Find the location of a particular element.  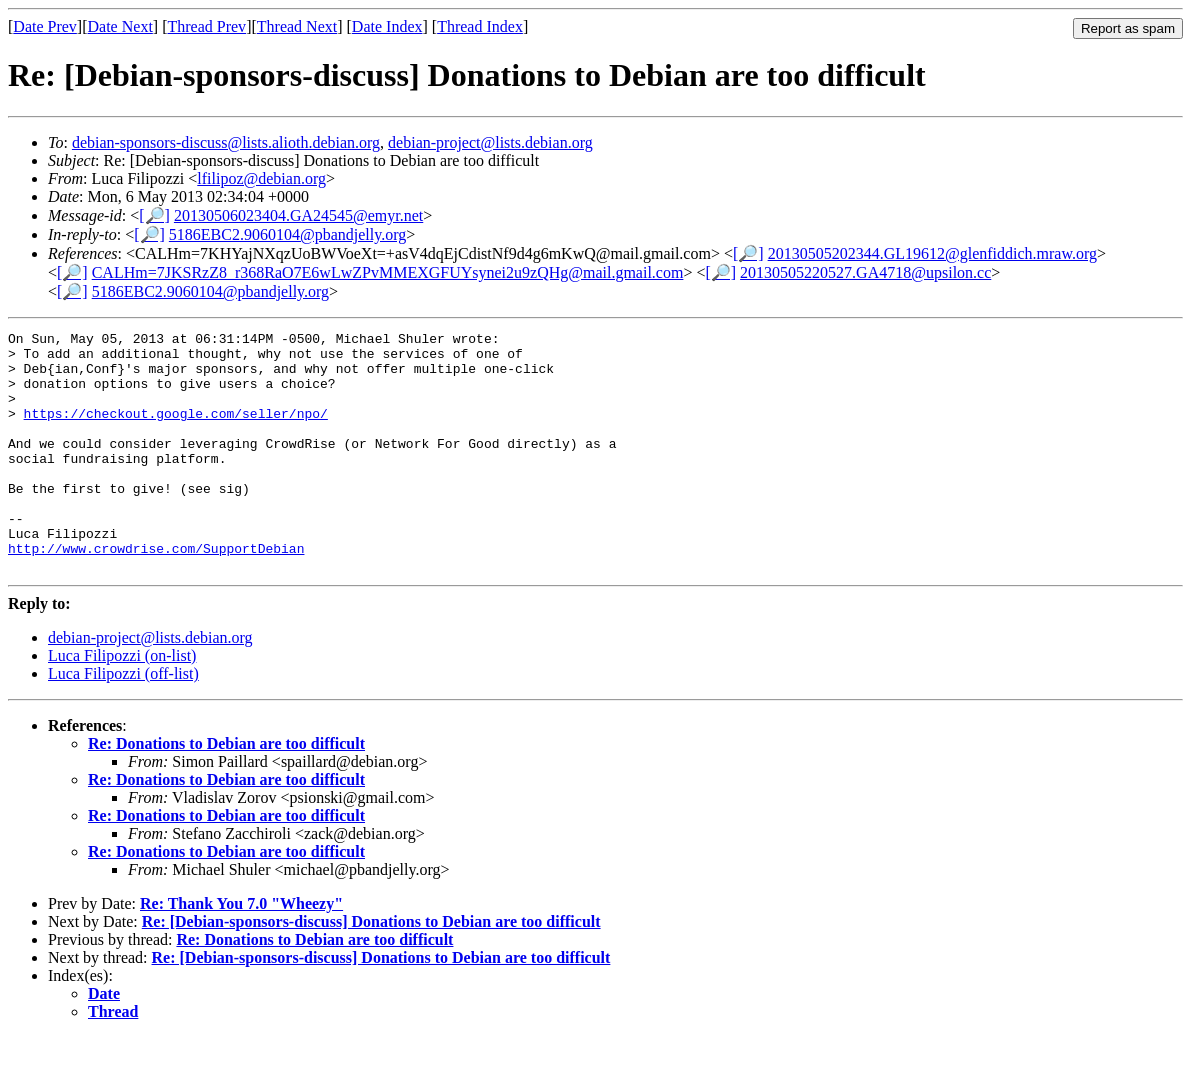

5186EBC2.9060104@pbandjelly.org is located at coordinates (287, 234).